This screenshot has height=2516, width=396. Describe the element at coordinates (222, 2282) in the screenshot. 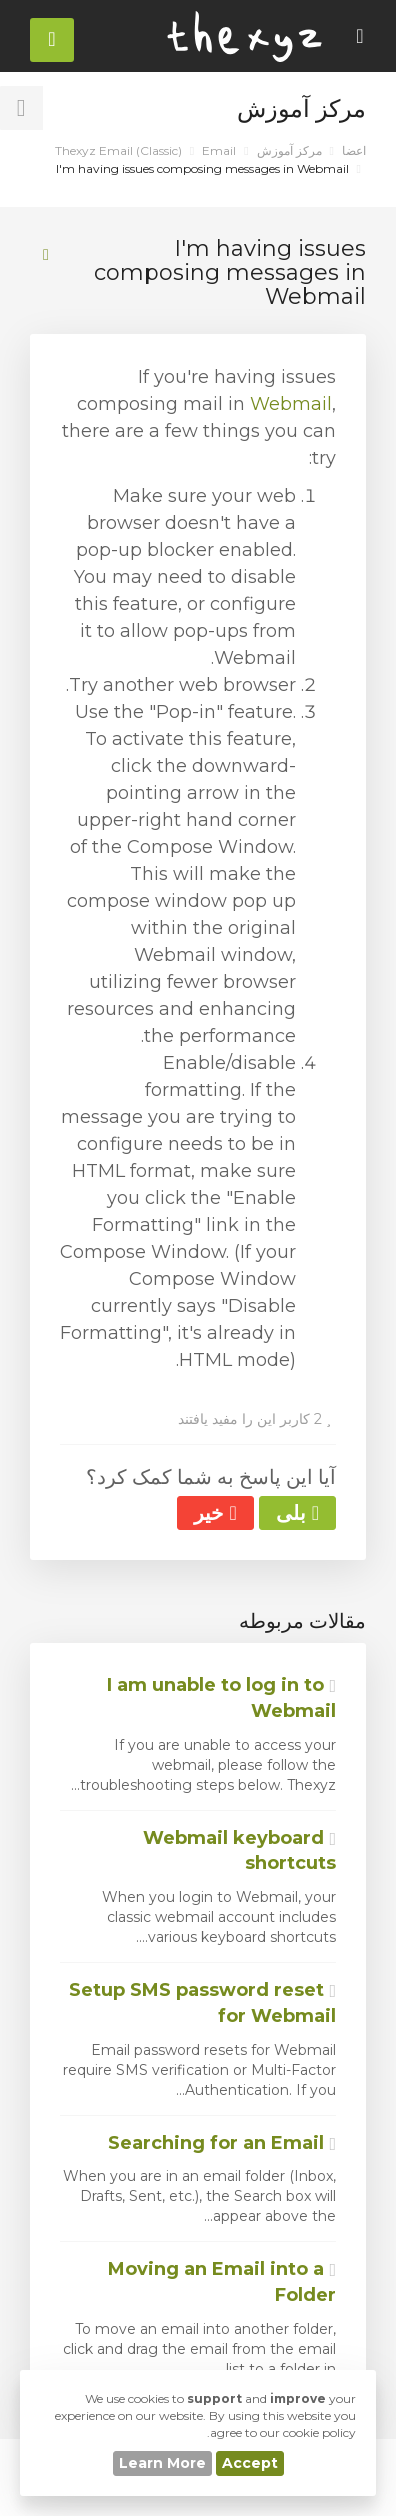

I see `Moving an Email into a Folder` at that location.